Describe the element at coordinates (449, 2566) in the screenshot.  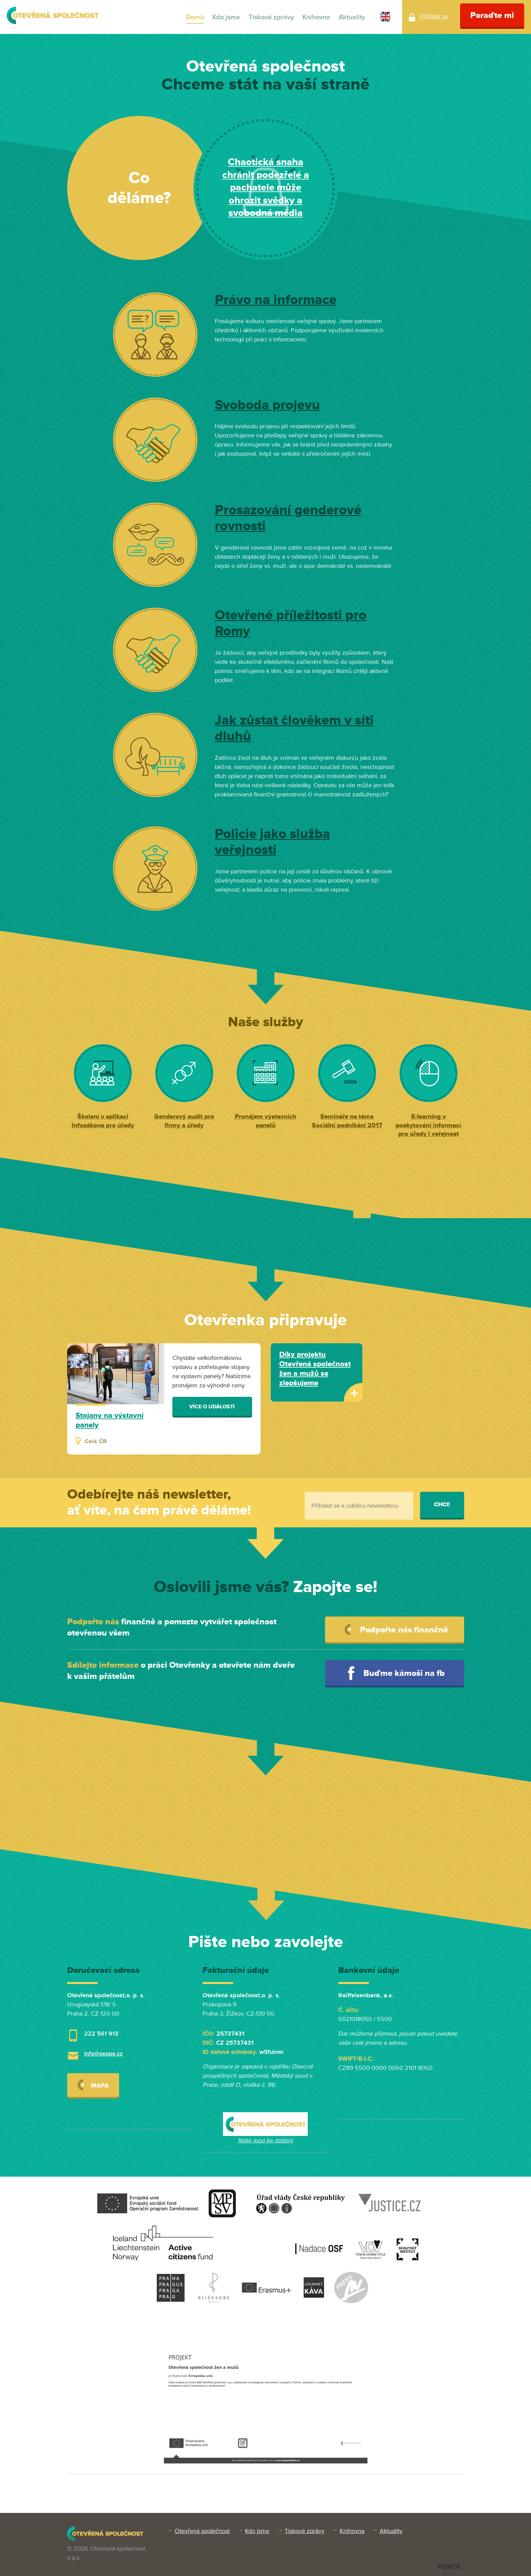
I see `PORTA DESIGN` at that location.